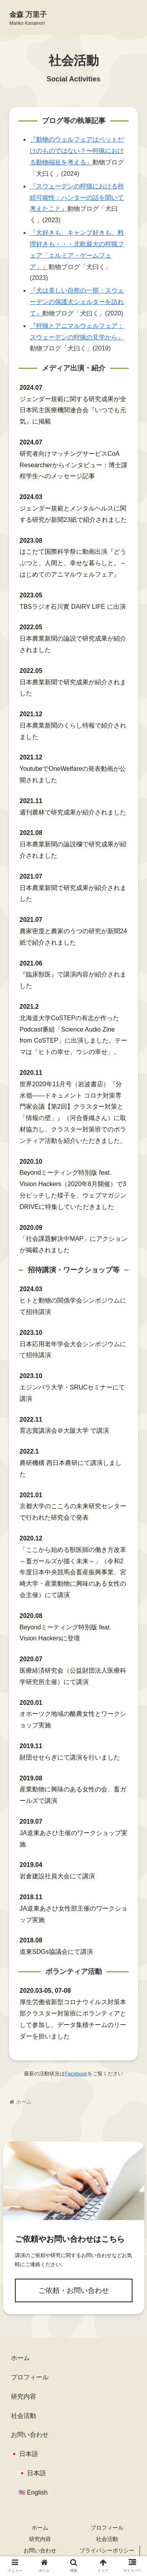 This screenshot has width=147, height=2576. What do you see at coordinates (73, 606) in the screenshot?
I see `TBSラジオ石川實 DAIRY LIFE に出演` at bounding box center [73, 606].